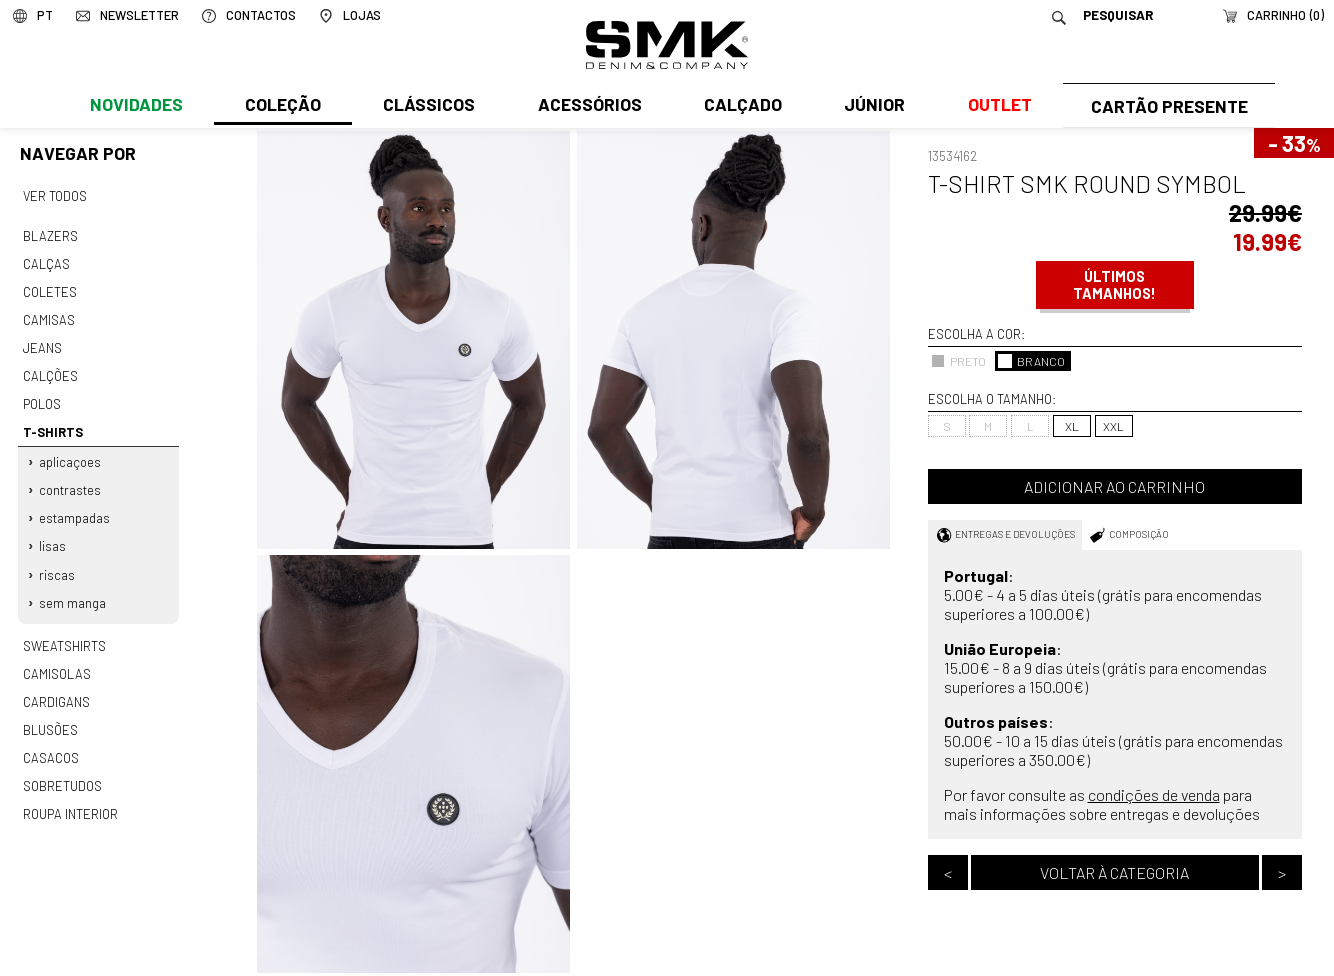 Image resolution: width=1334 pixels, height=976 pixels. I want to click on Cardigans, so click(55, 686).